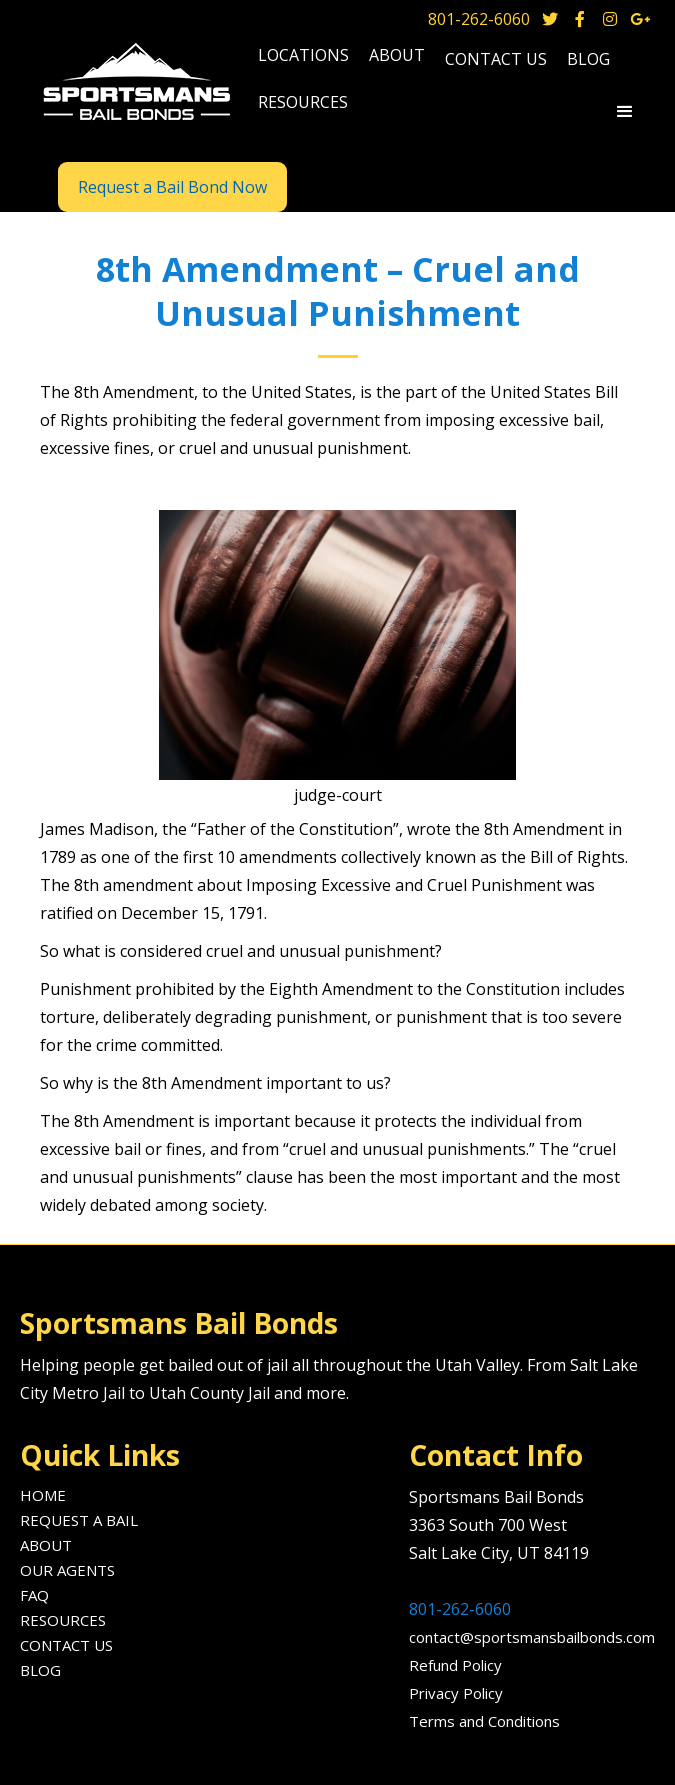 The height and width of the screenshot is (1785, 675). What do you see at coordinates (460, 1609) in the screenshot?
I see `801-262-6060‍` at bounding box center [460, 1609].